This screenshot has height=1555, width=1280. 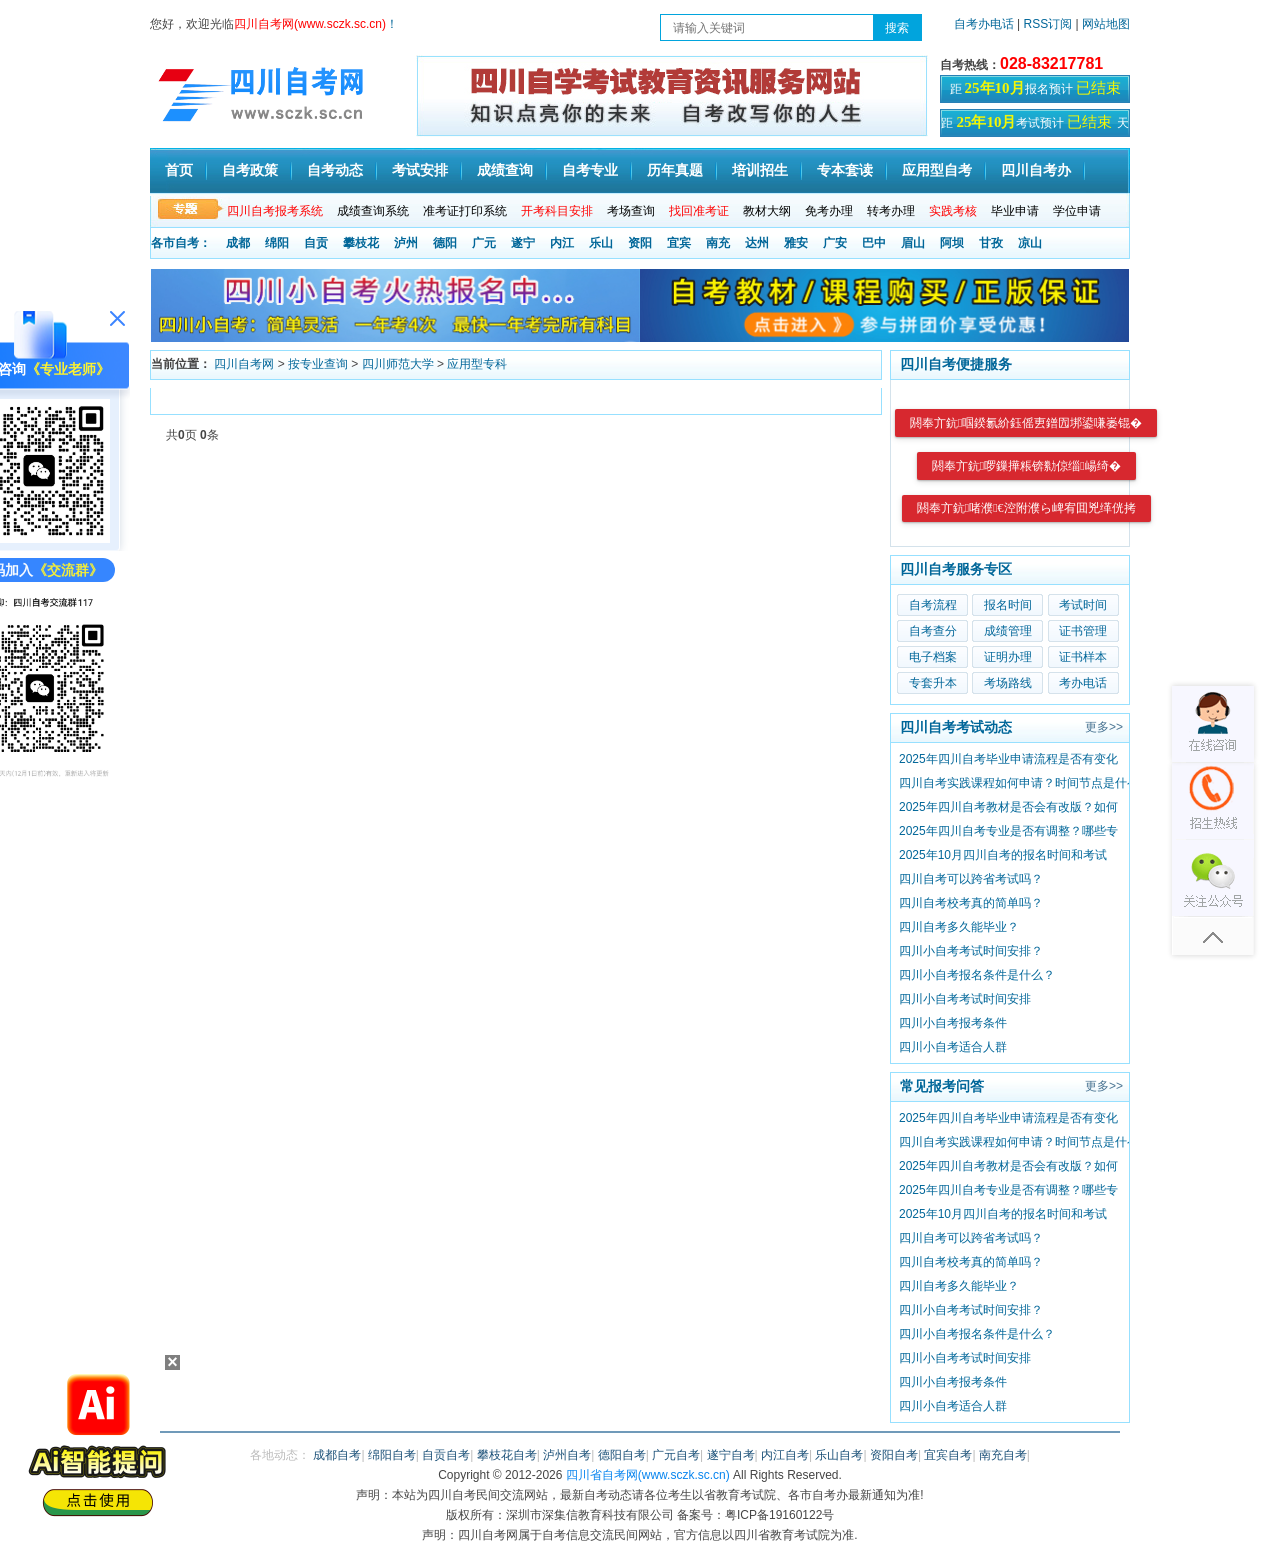 What do you see at coordinates (948, 1455) in the screenshot?
I see `宜宾自考` at bounding box center [948, 1455].